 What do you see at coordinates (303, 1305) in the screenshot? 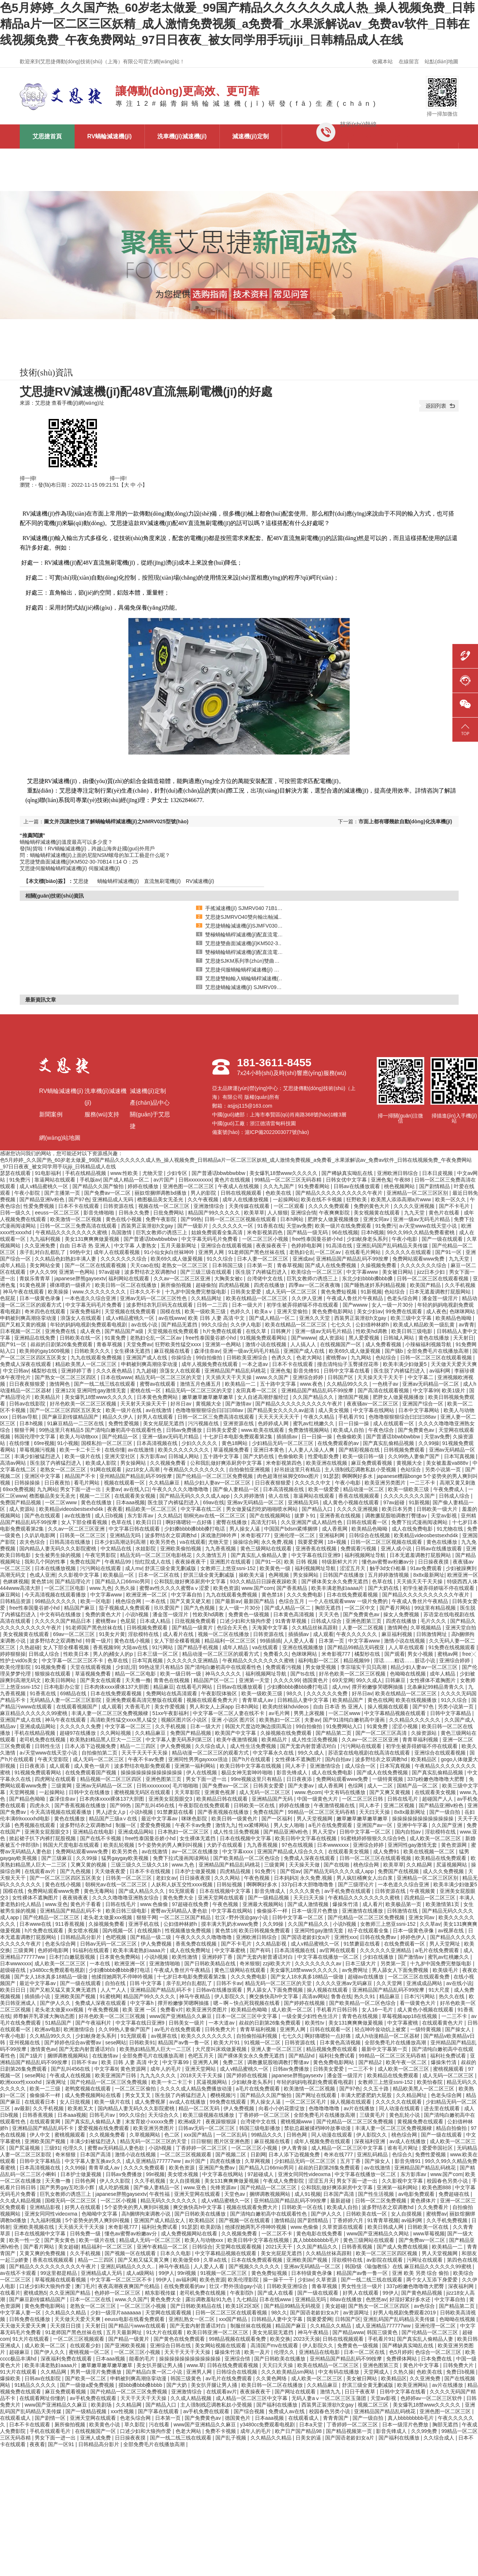
I see `初学生被弄得娇喘不停在线观看` at bounding box center [303, 1305].